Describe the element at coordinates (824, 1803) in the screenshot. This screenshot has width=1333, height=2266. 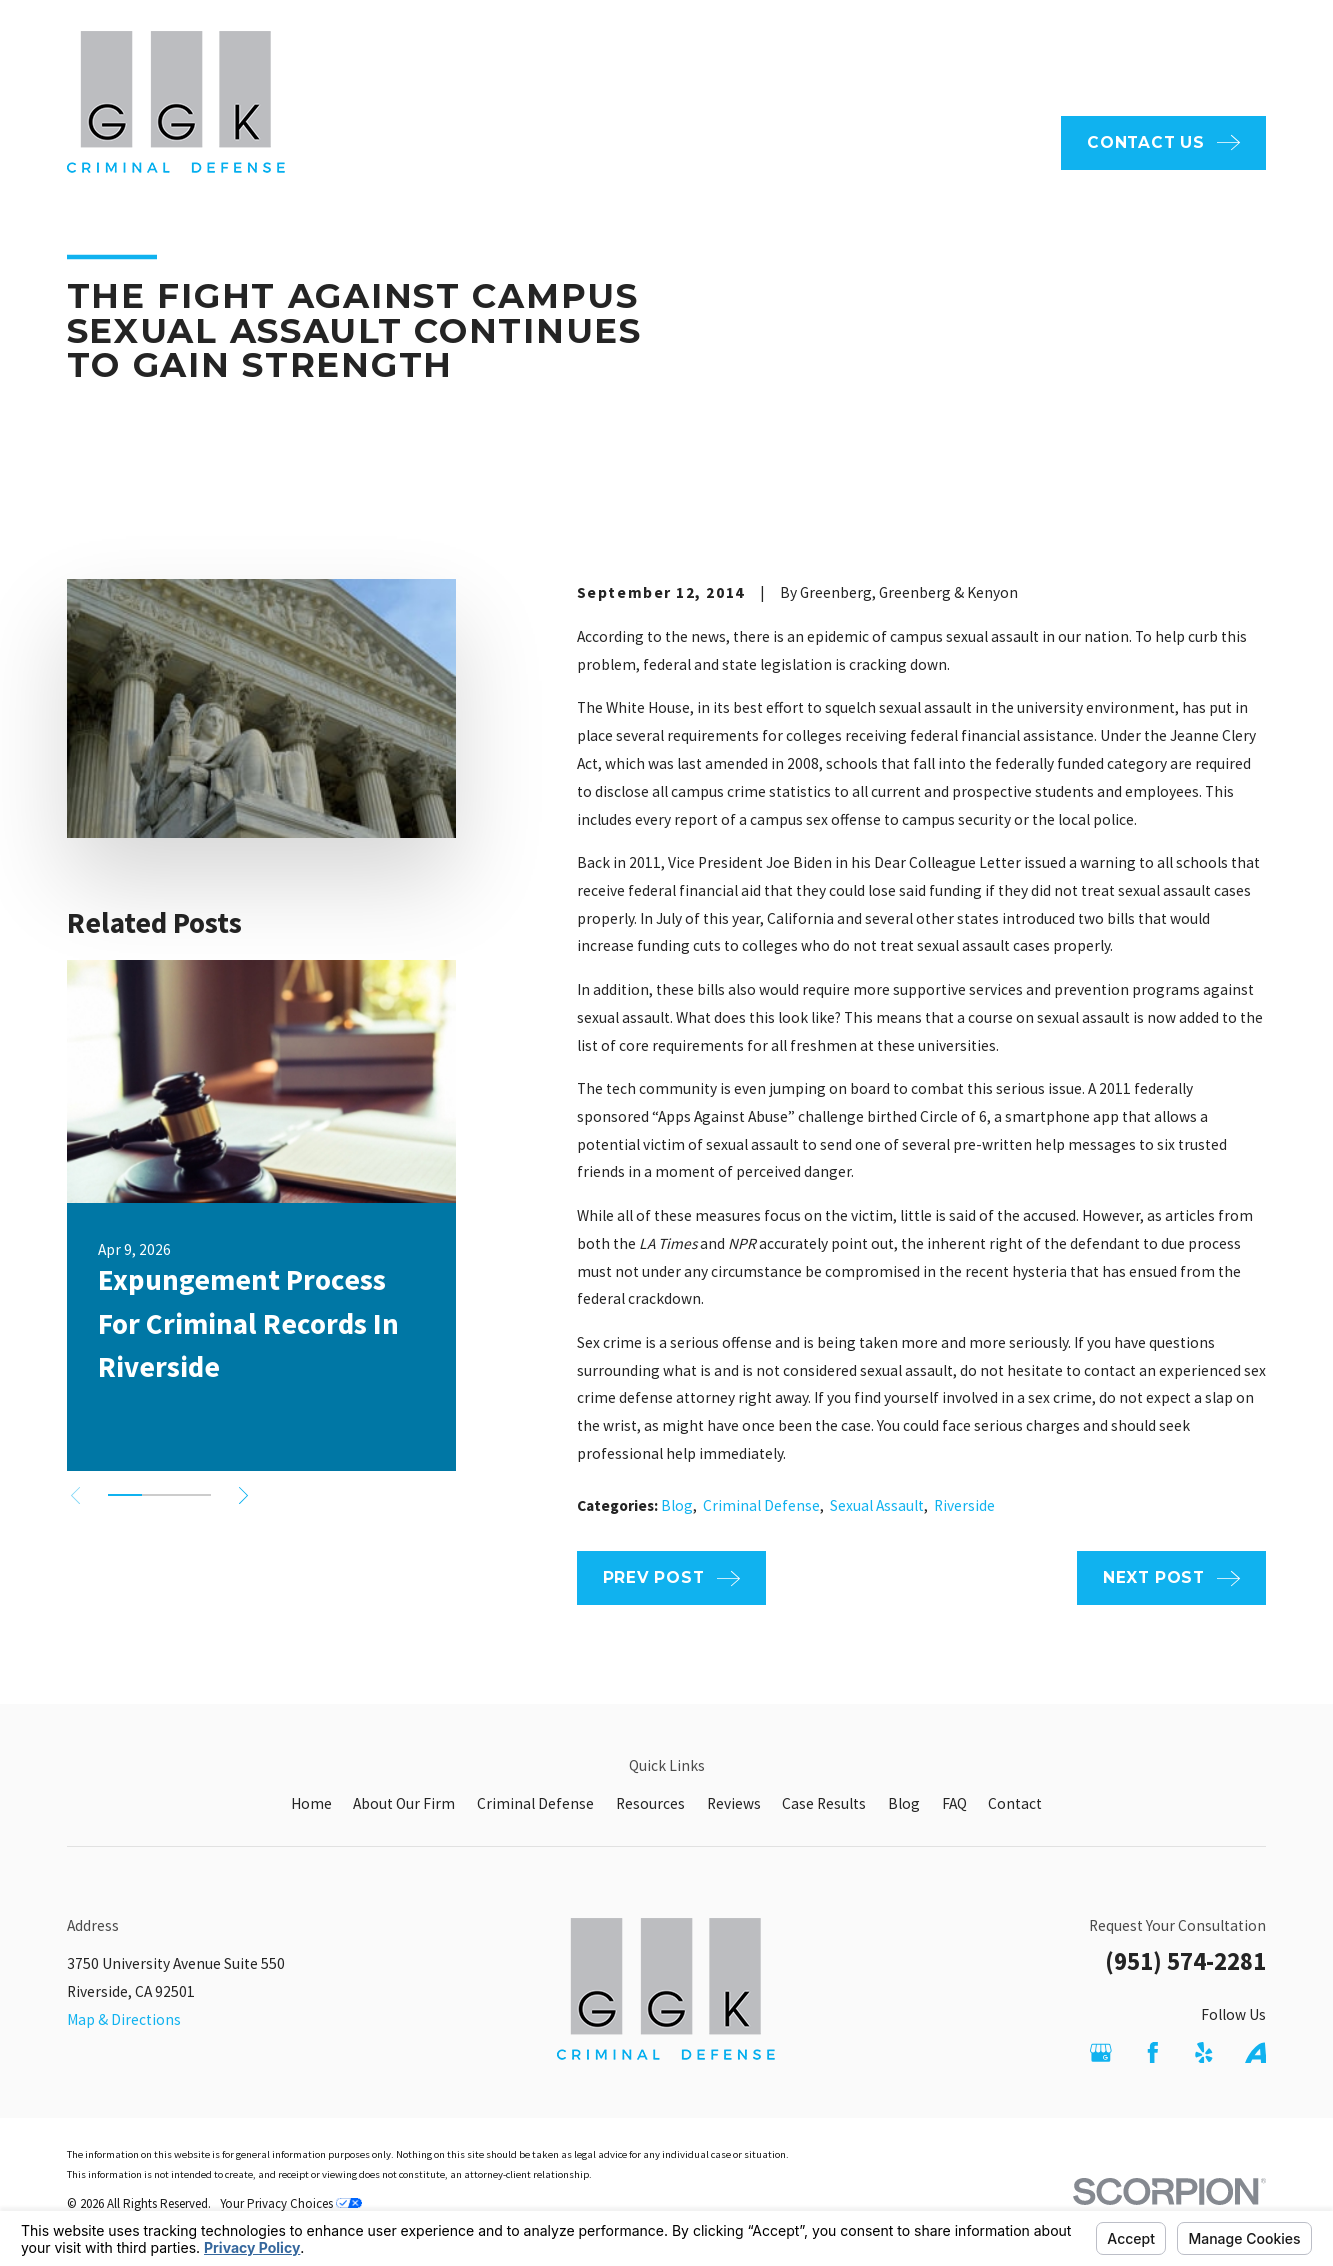
I see `Case Results` at that location.